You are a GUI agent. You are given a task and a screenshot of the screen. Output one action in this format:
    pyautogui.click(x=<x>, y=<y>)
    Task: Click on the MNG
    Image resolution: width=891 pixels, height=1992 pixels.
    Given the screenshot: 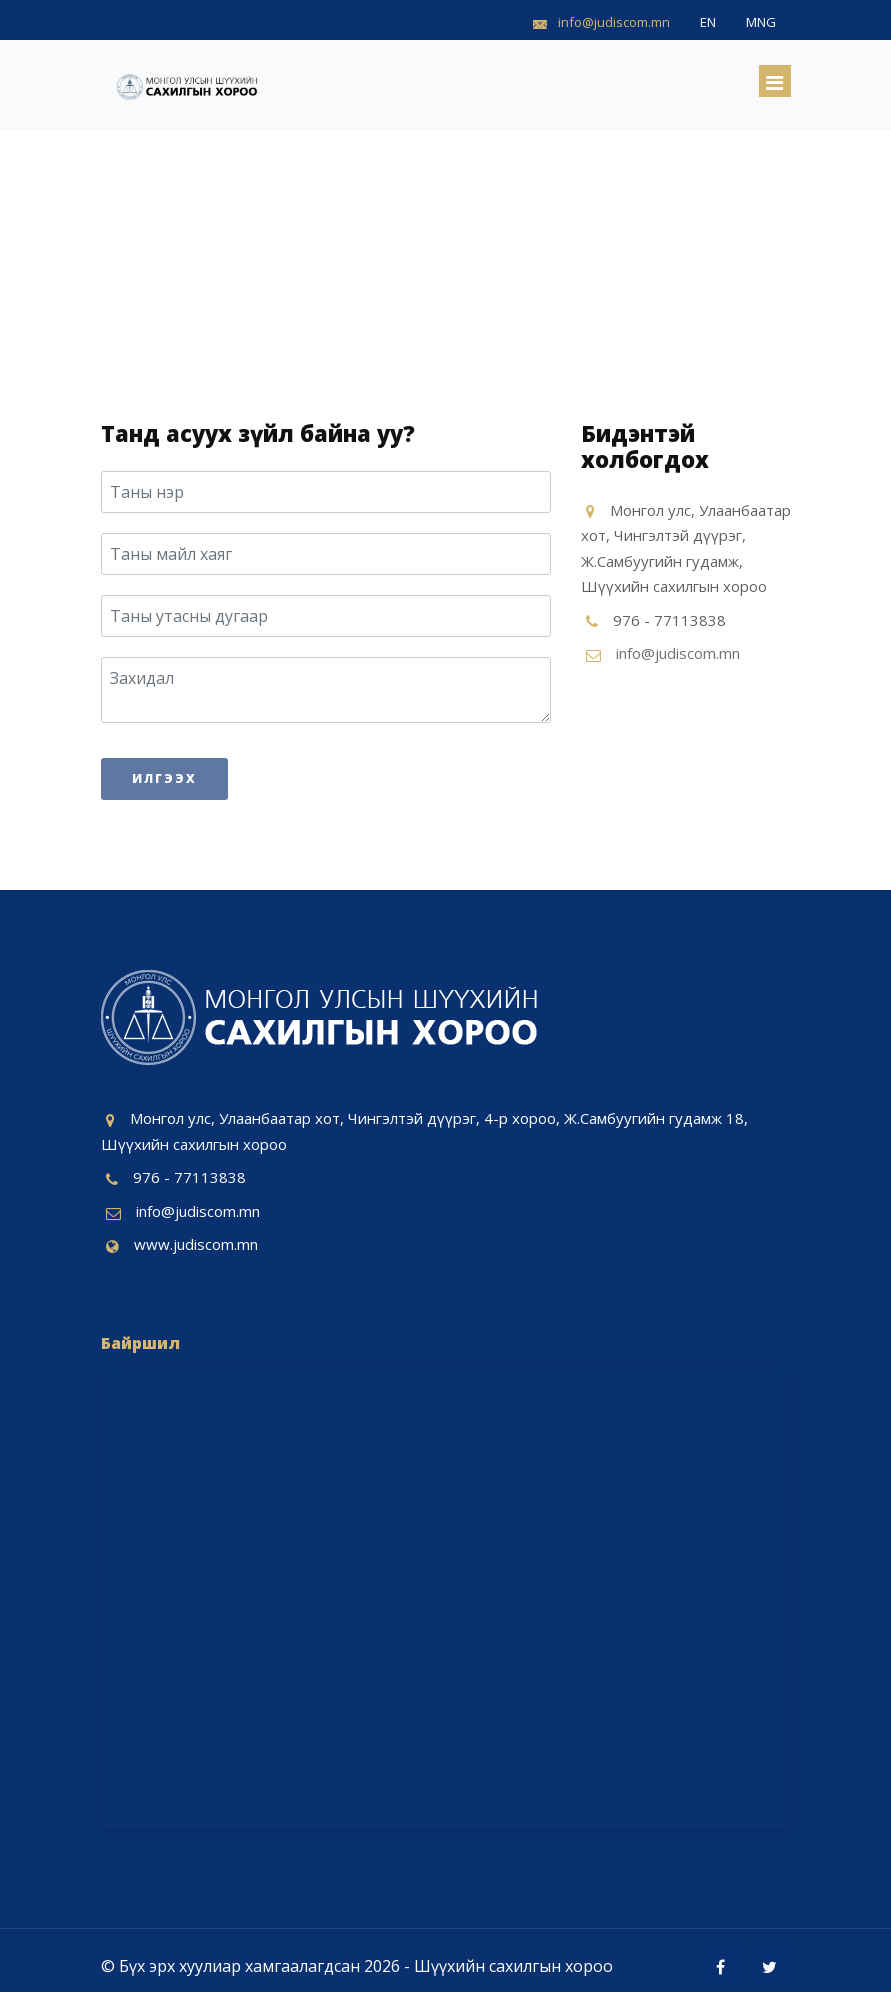 What is the action you would take?
    pyautogui.click(x=761, y=22)
    